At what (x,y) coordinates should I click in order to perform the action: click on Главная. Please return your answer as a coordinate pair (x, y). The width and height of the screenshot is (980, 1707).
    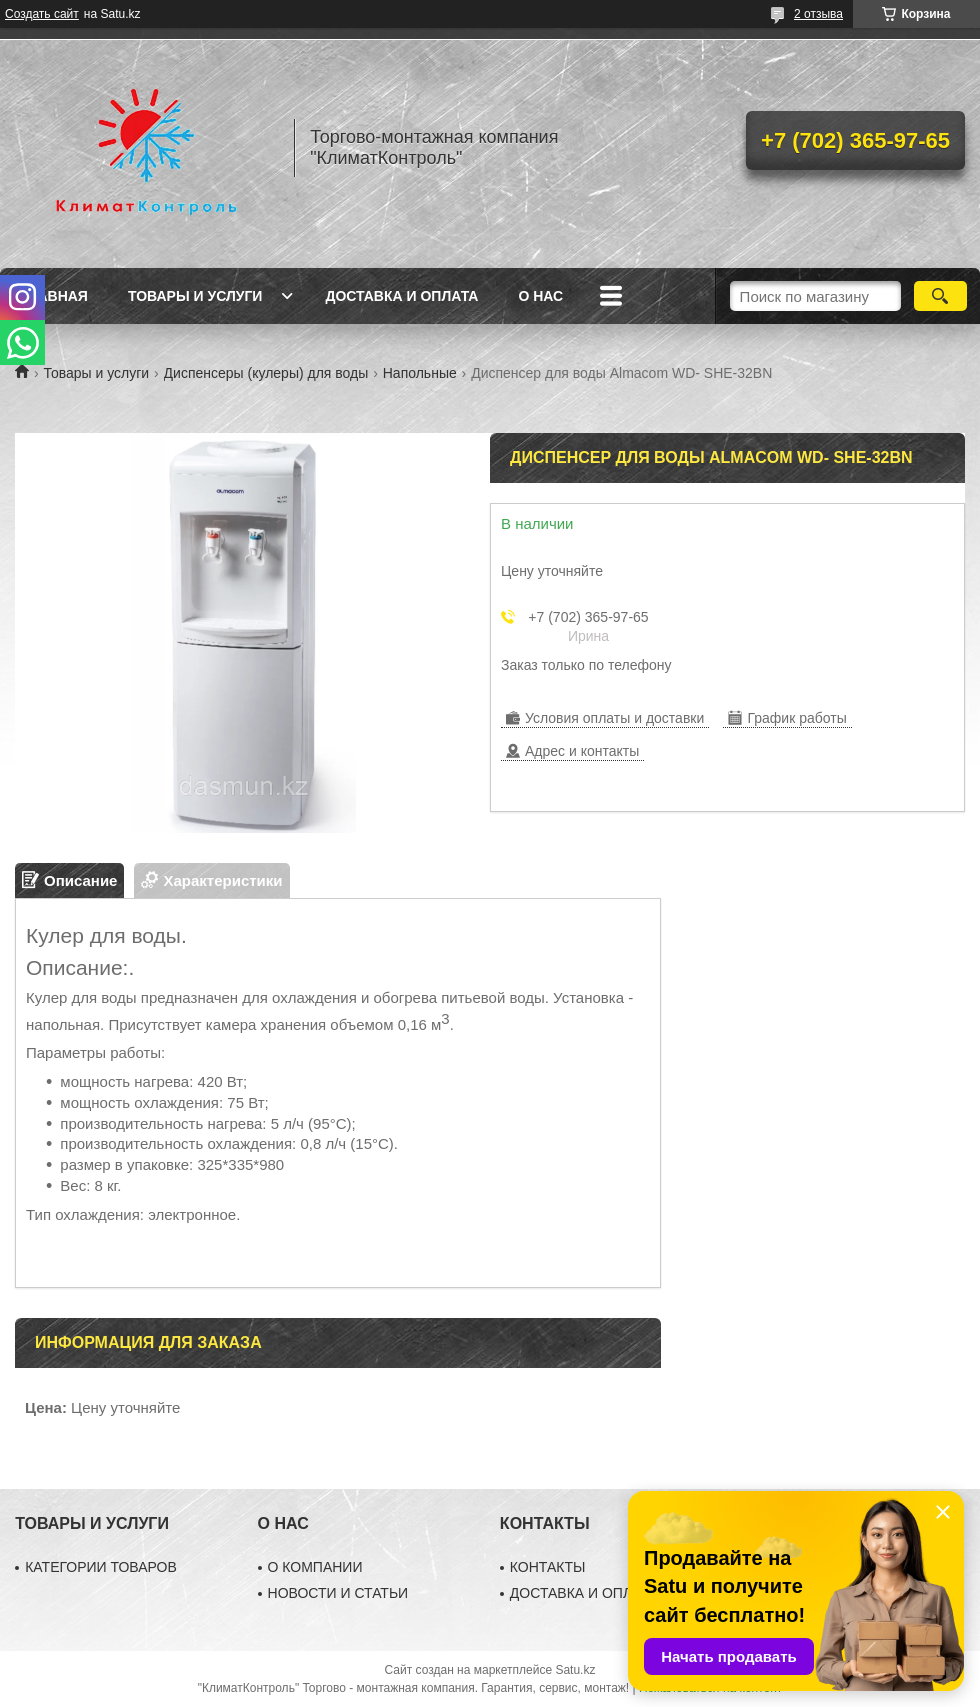
    Looking at the image, I should click on (54, 296).